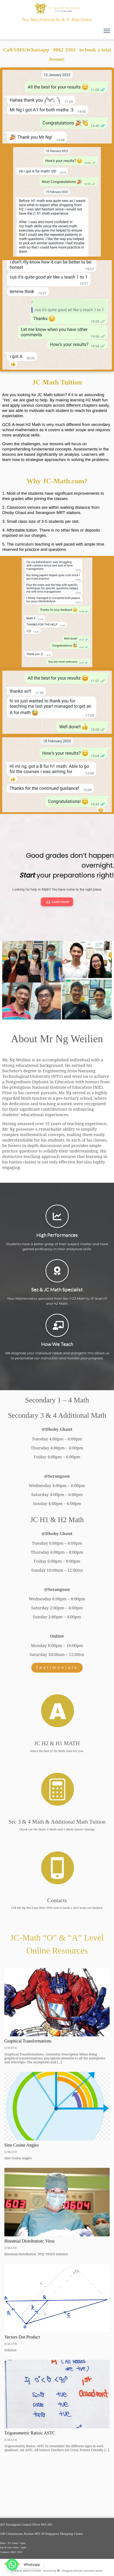 This screenshot has height=2576, width=114. I want to click on Trigonometric Ratios: ASTC, so click(29, 2433).